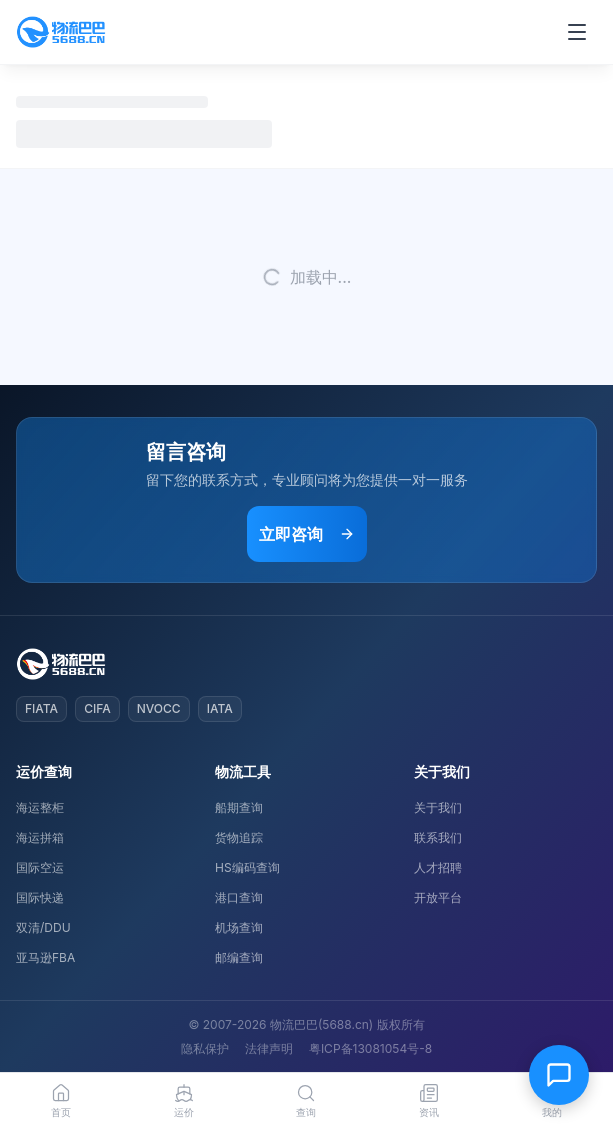 The width and height of the screenshot is (613, 1129). What do you see at coordinates (45, 957) in the screenshot?
I see `亚马逊FBA` at bounding box center [45, 957].